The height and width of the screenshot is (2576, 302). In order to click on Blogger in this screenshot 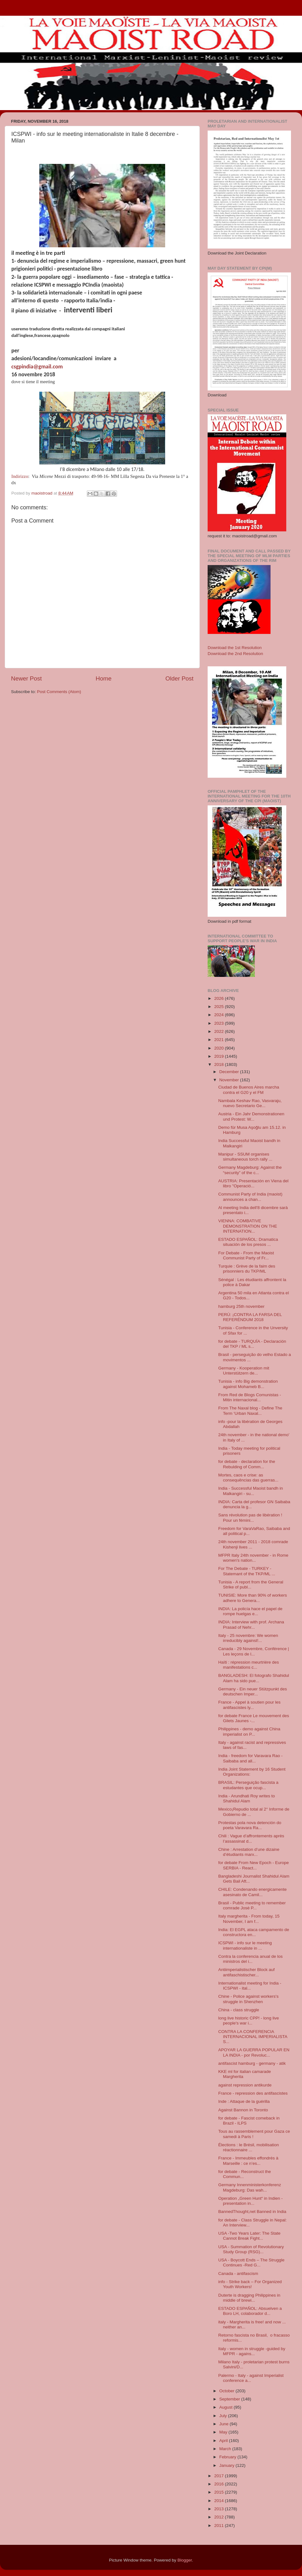, I will do `click(184, 2560)`.